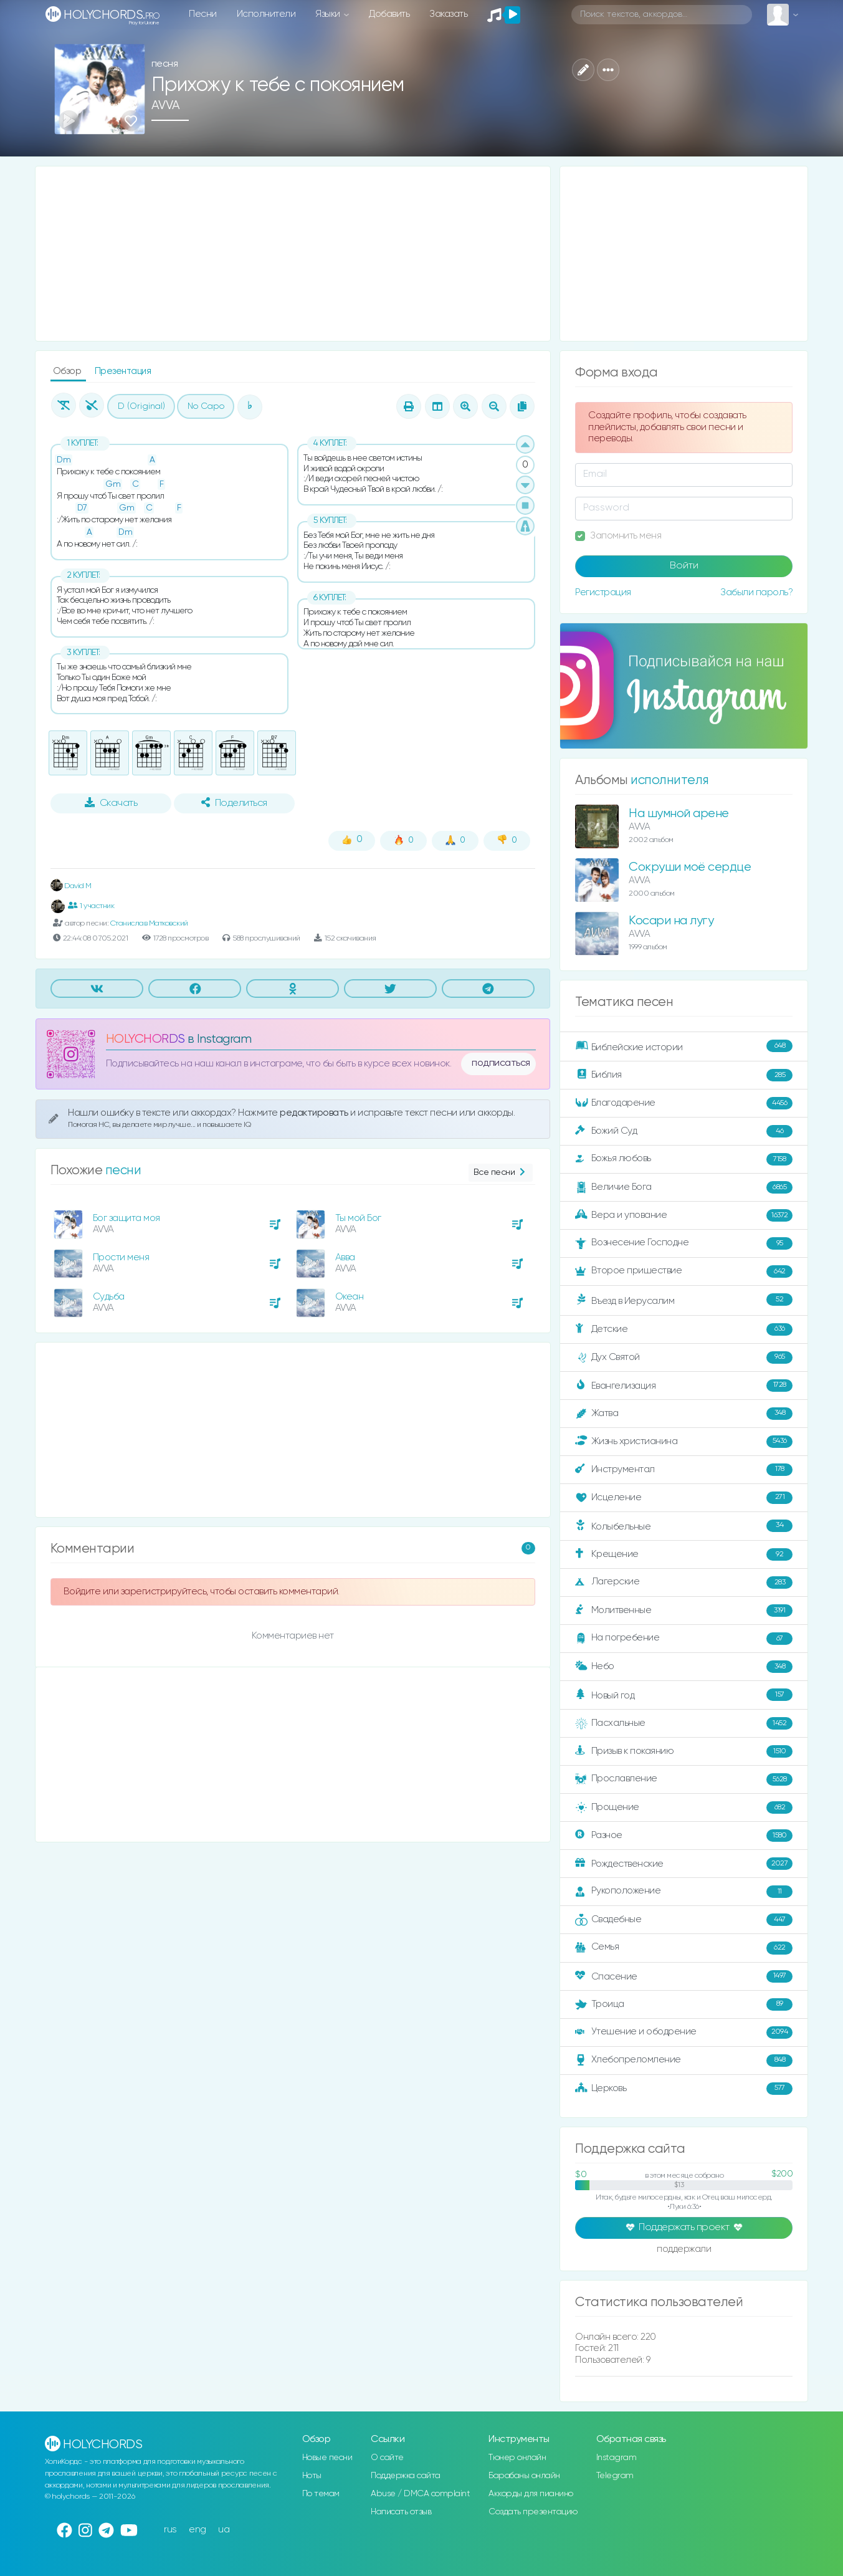 The image size is (843, 2576). I want to click on Пасхальные, so click(684, 1723).